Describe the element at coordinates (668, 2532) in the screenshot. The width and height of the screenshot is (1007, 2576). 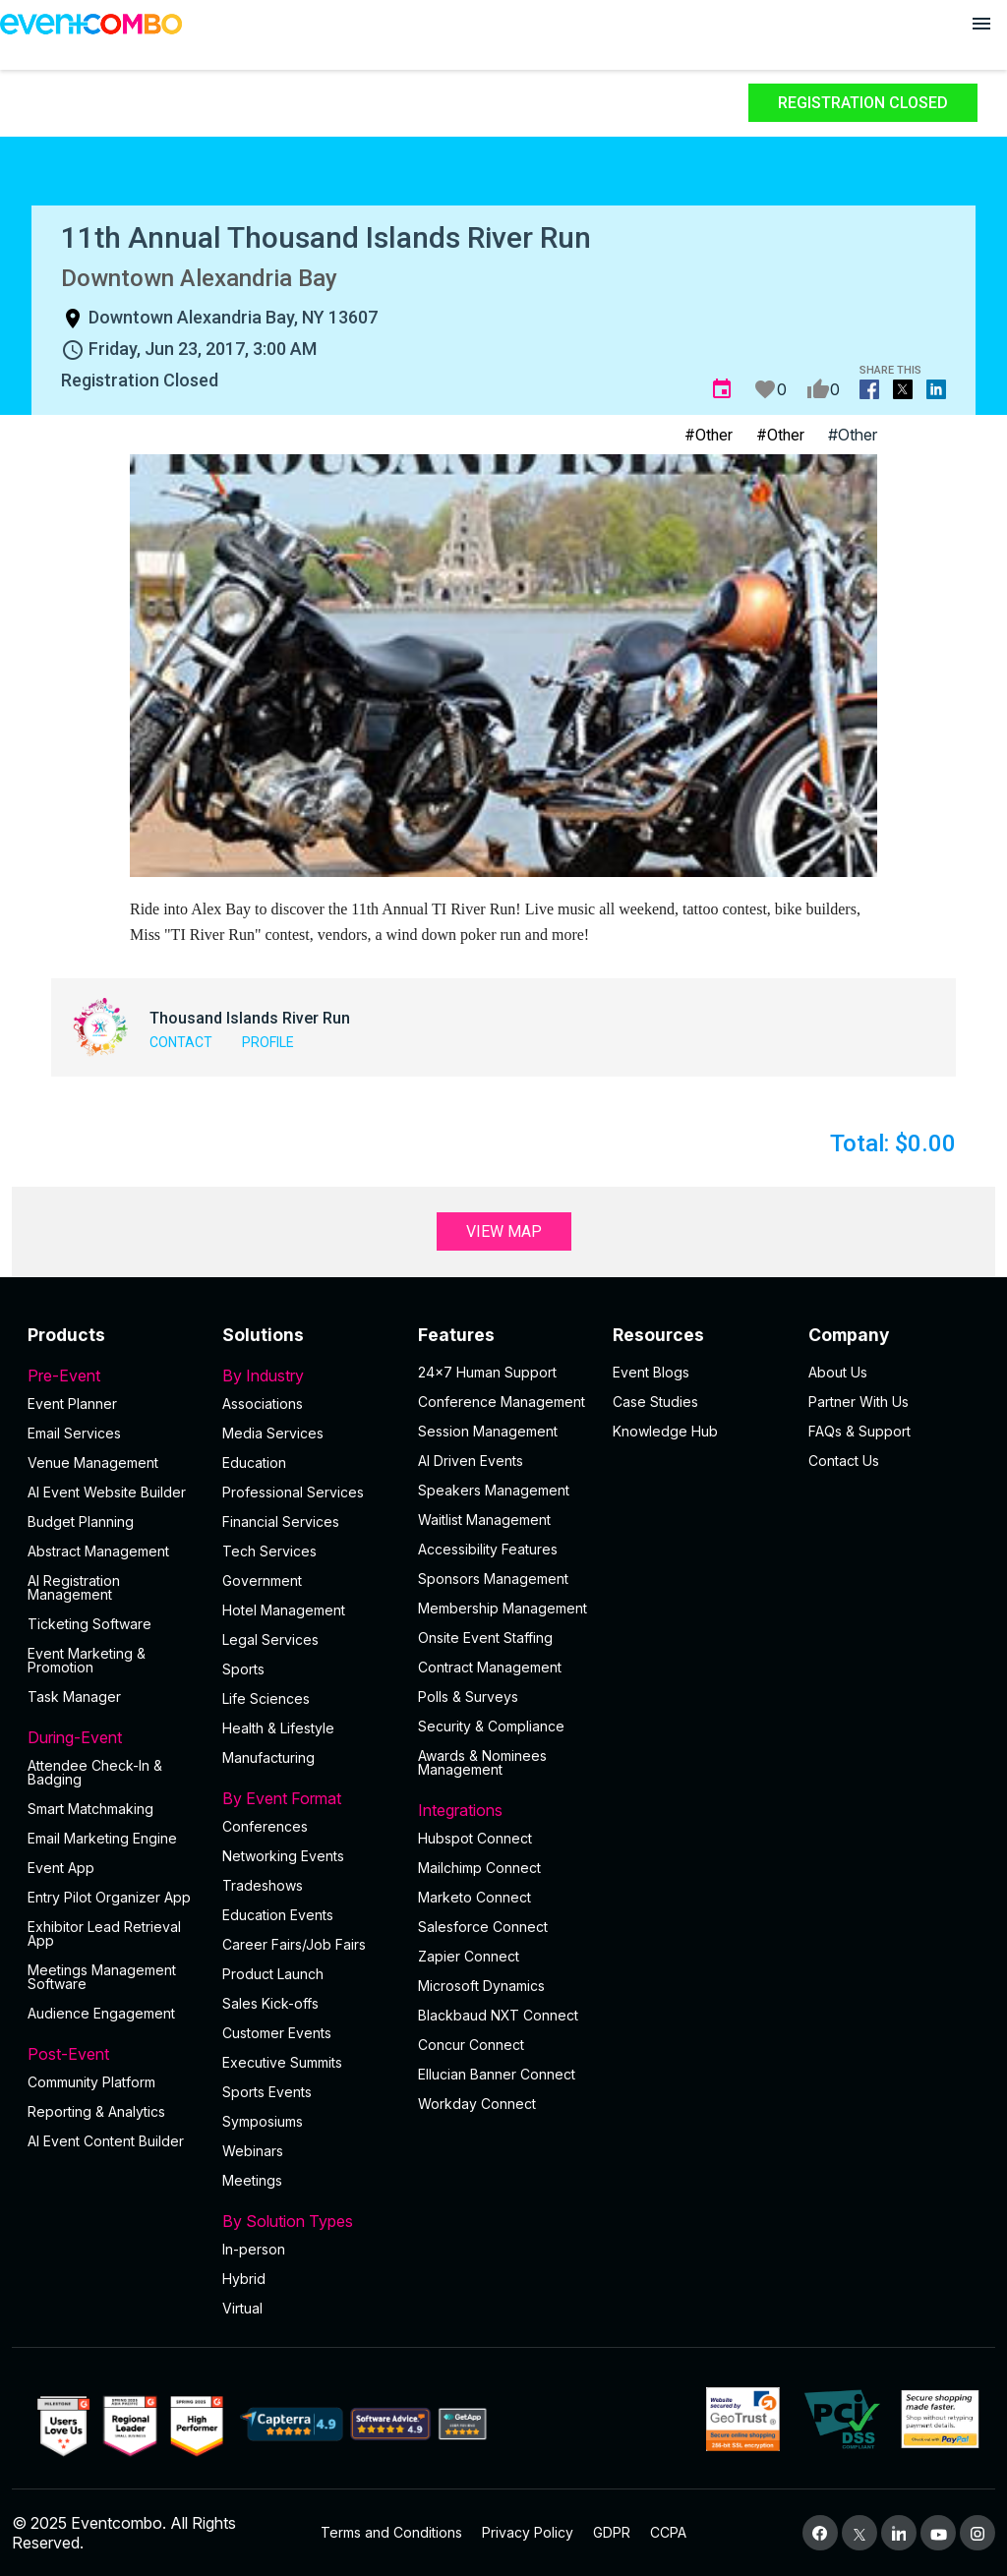
I see `CCPA` at that location.